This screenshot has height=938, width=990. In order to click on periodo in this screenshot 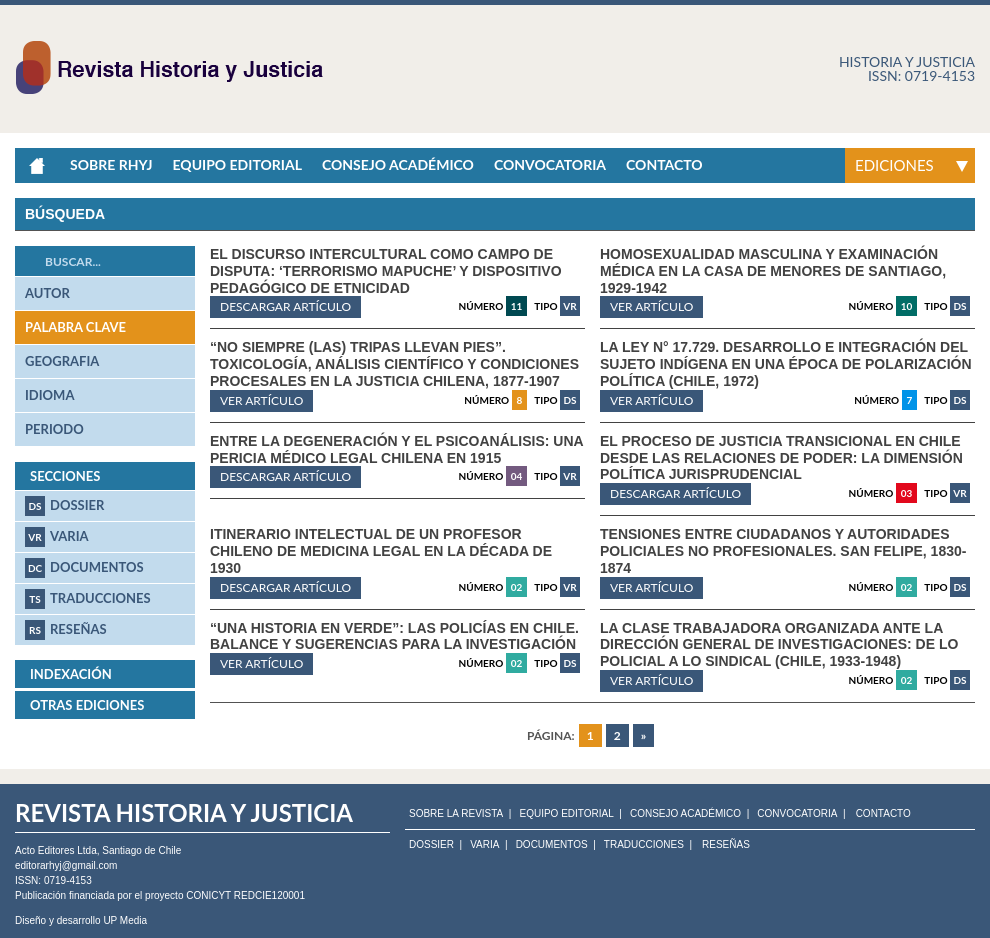, I will do `click(54, 429)`.